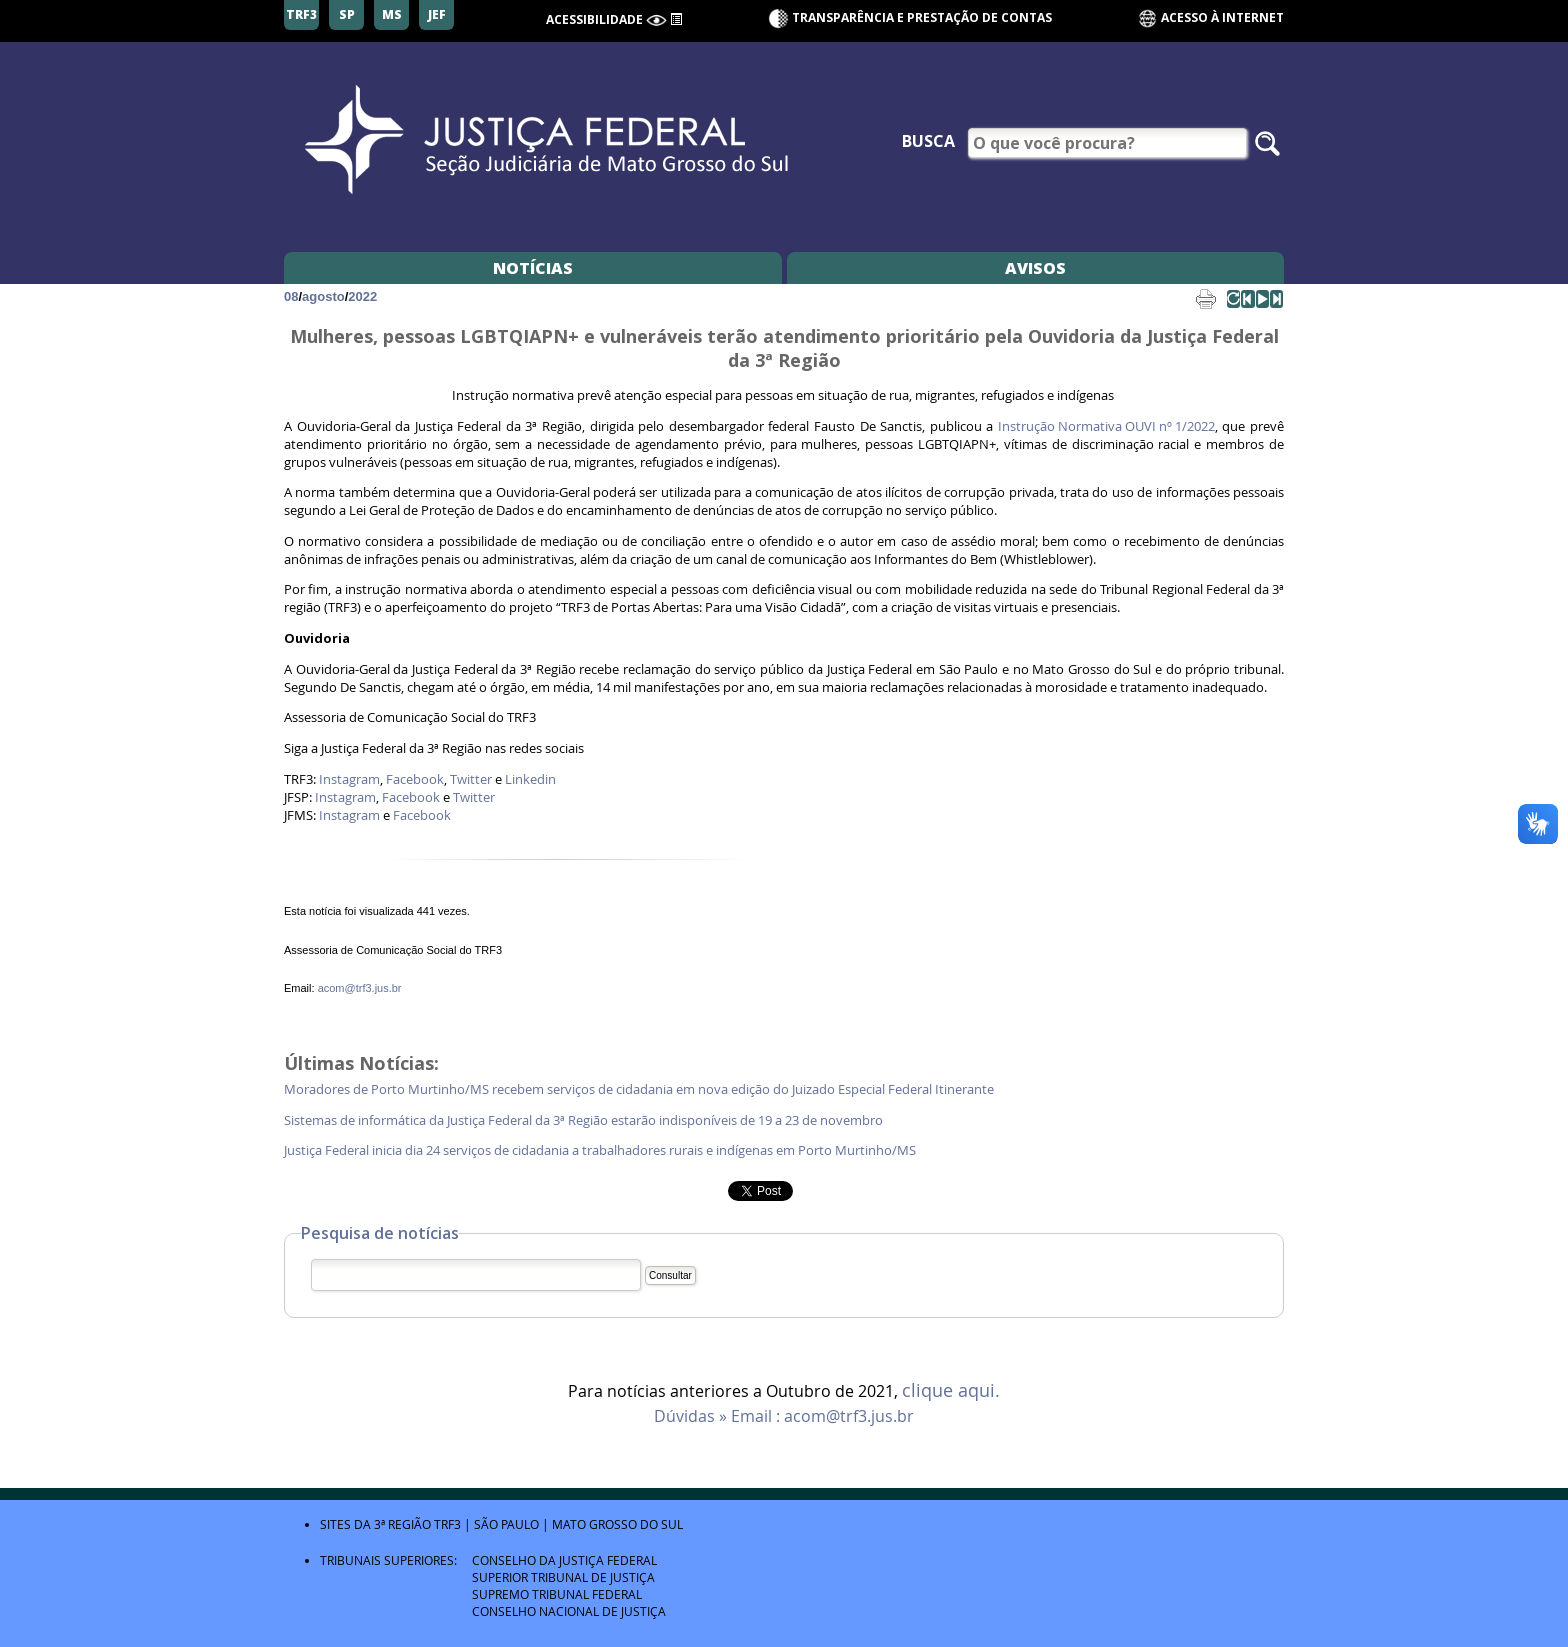 This screenshot has width=1568, height=1647. I want to click on Transparência e Prestação de contas, so click(922, 17).